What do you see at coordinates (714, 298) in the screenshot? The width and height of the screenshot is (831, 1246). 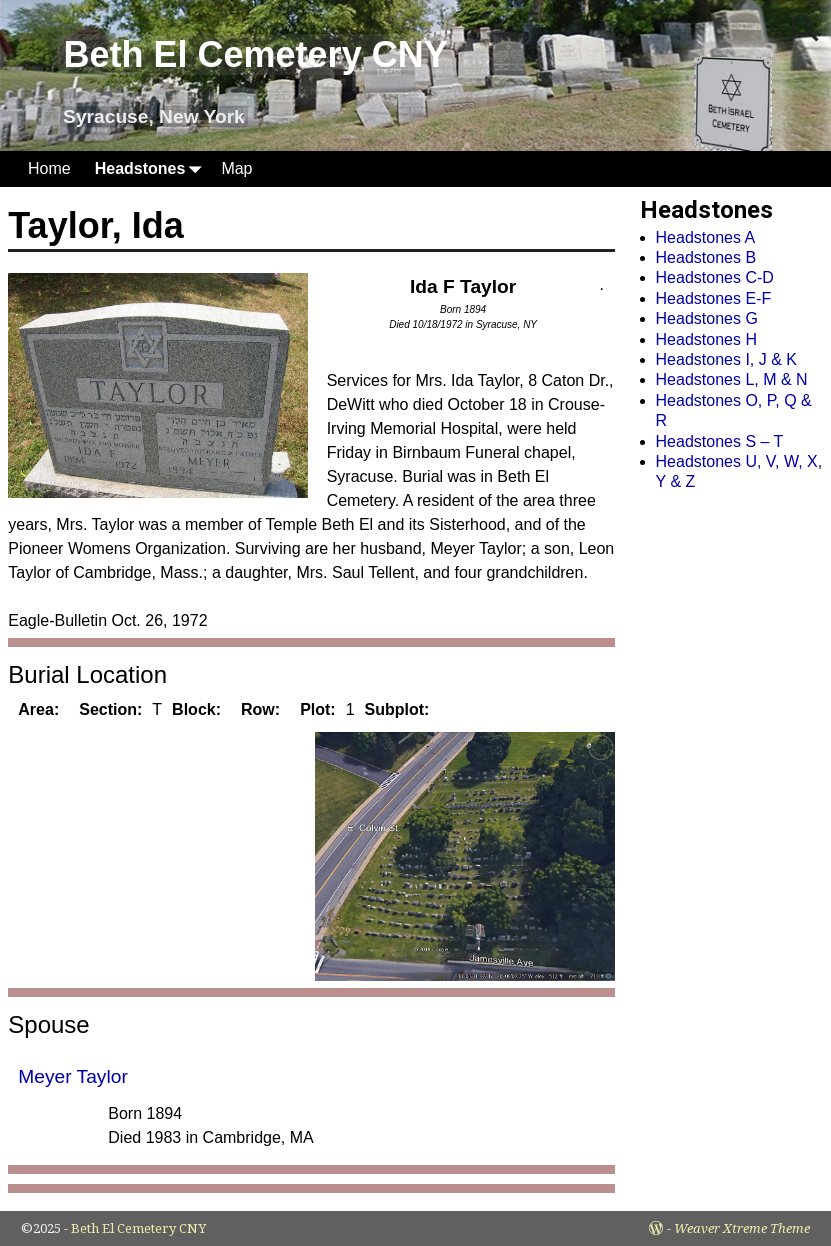 I see `Headstones E-F` at bounding box center [714, 298].